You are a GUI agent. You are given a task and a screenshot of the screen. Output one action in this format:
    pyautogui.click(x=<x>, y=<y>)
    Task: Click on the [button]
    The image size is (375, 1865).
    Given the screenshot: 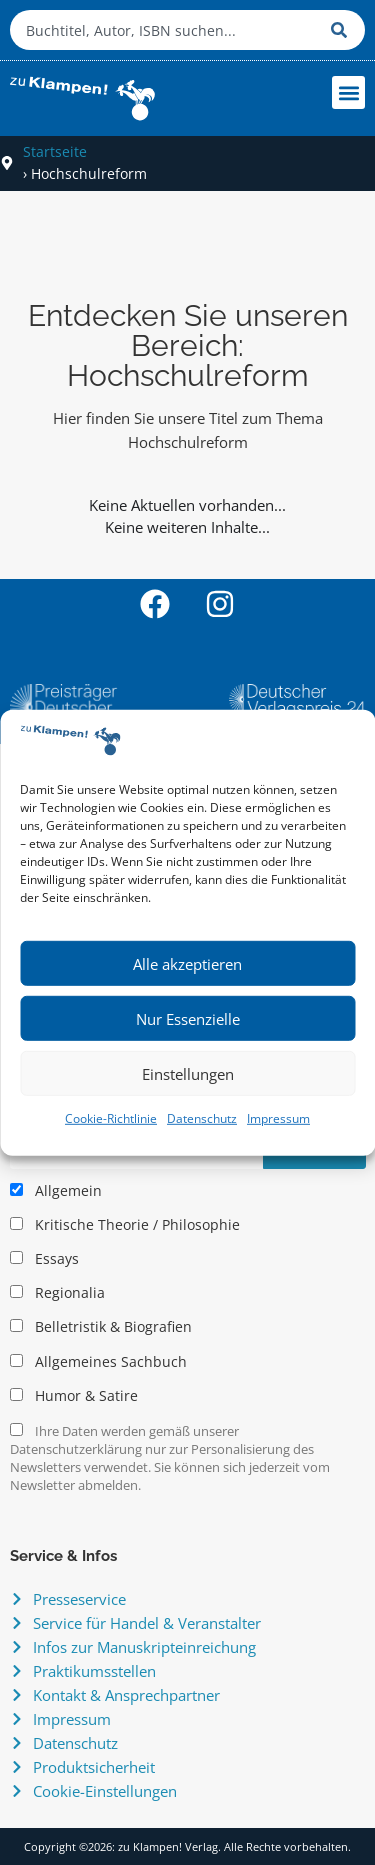 What is the action you would take?
    pyautogui.click(x=348, y=92)
    